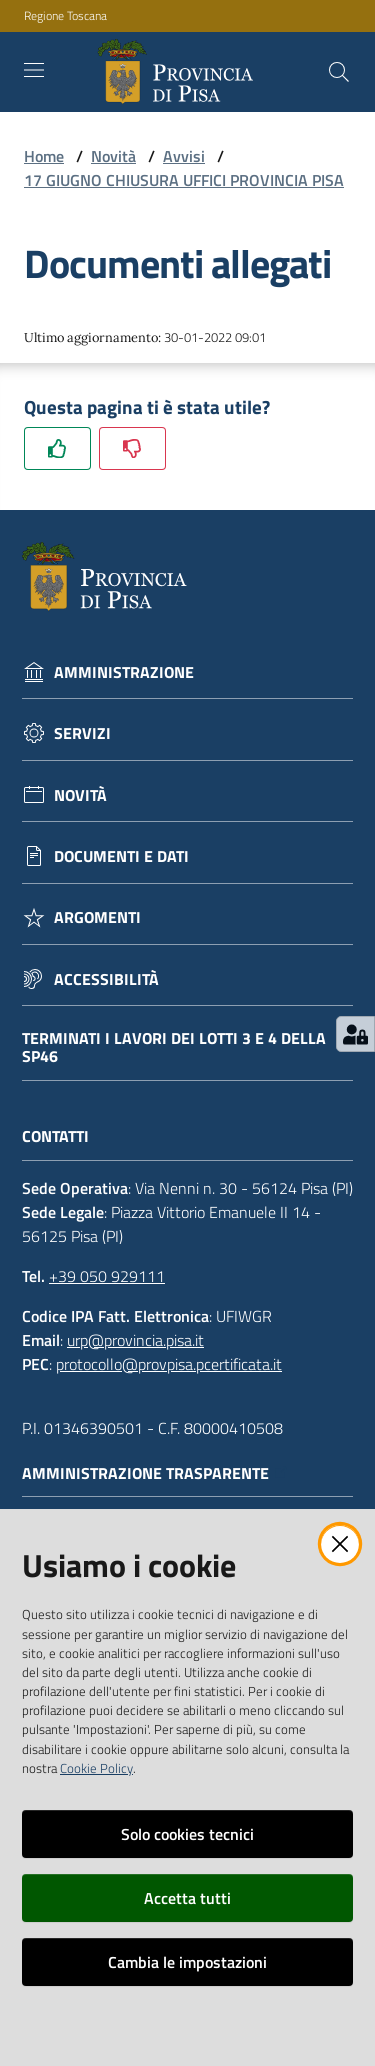 The width and height of the screenshot is (375, 2066). Describe the element at coordinates (124, 672) in the screenshot. I see `Amministrazione` at that location.